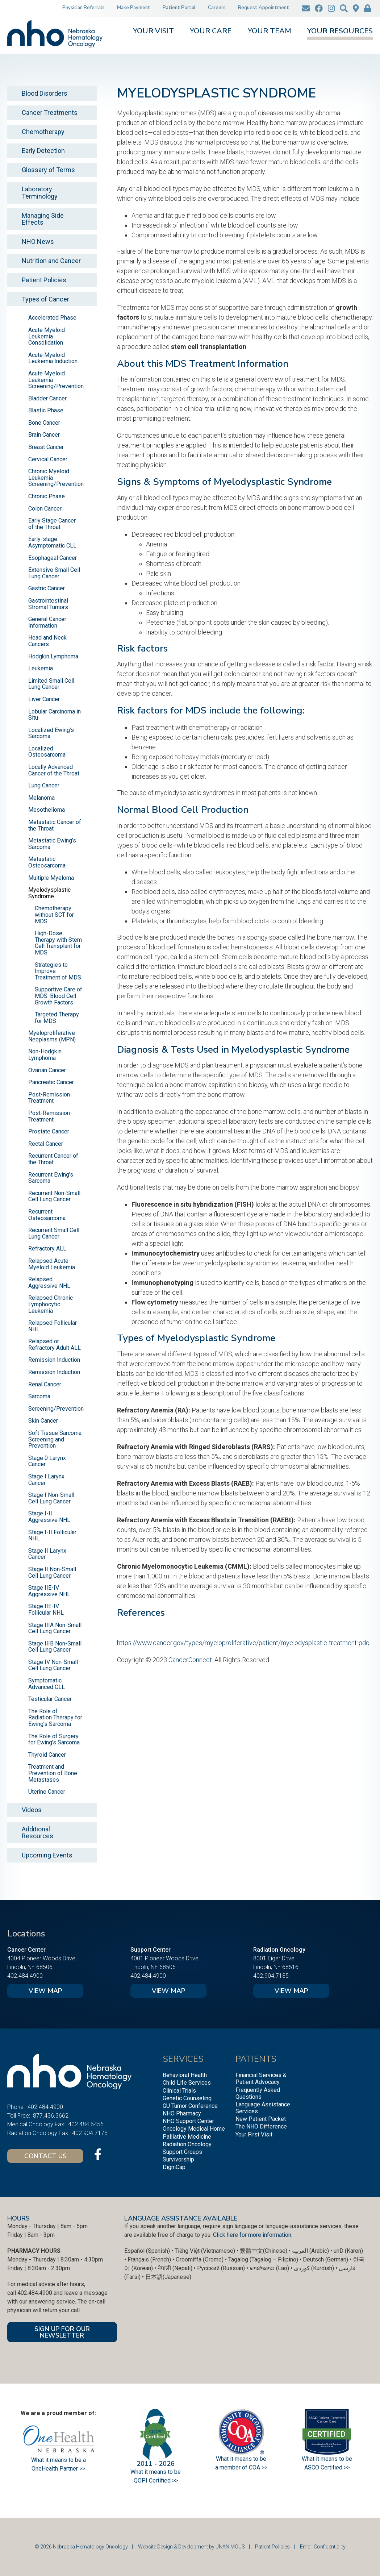 The image size is (380, 2576). What do you see at coordinates (47, 1248) in the screenshot?
I see `Refractory ALL` at bounding box center [47, 1248].